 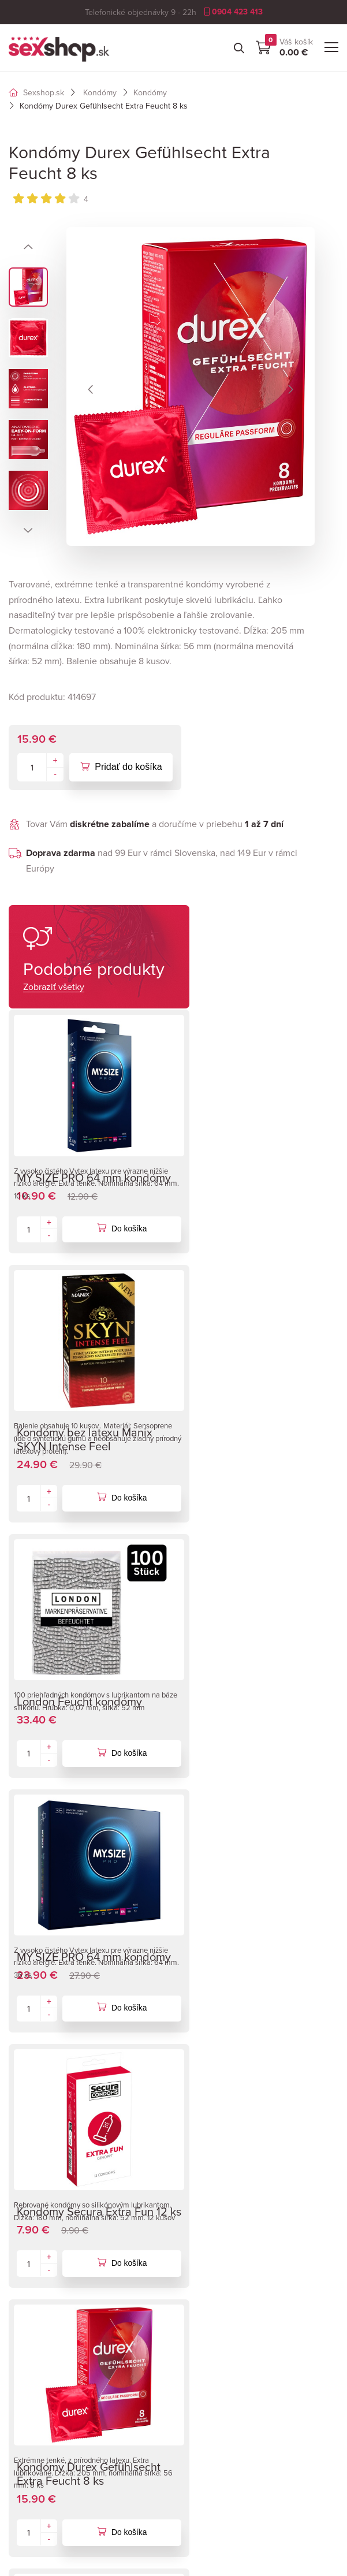 What do you see at coordinates (59, 2252) in the screenshot?
I see `info@sexshop.sk` at bounding box center [59, 2252].